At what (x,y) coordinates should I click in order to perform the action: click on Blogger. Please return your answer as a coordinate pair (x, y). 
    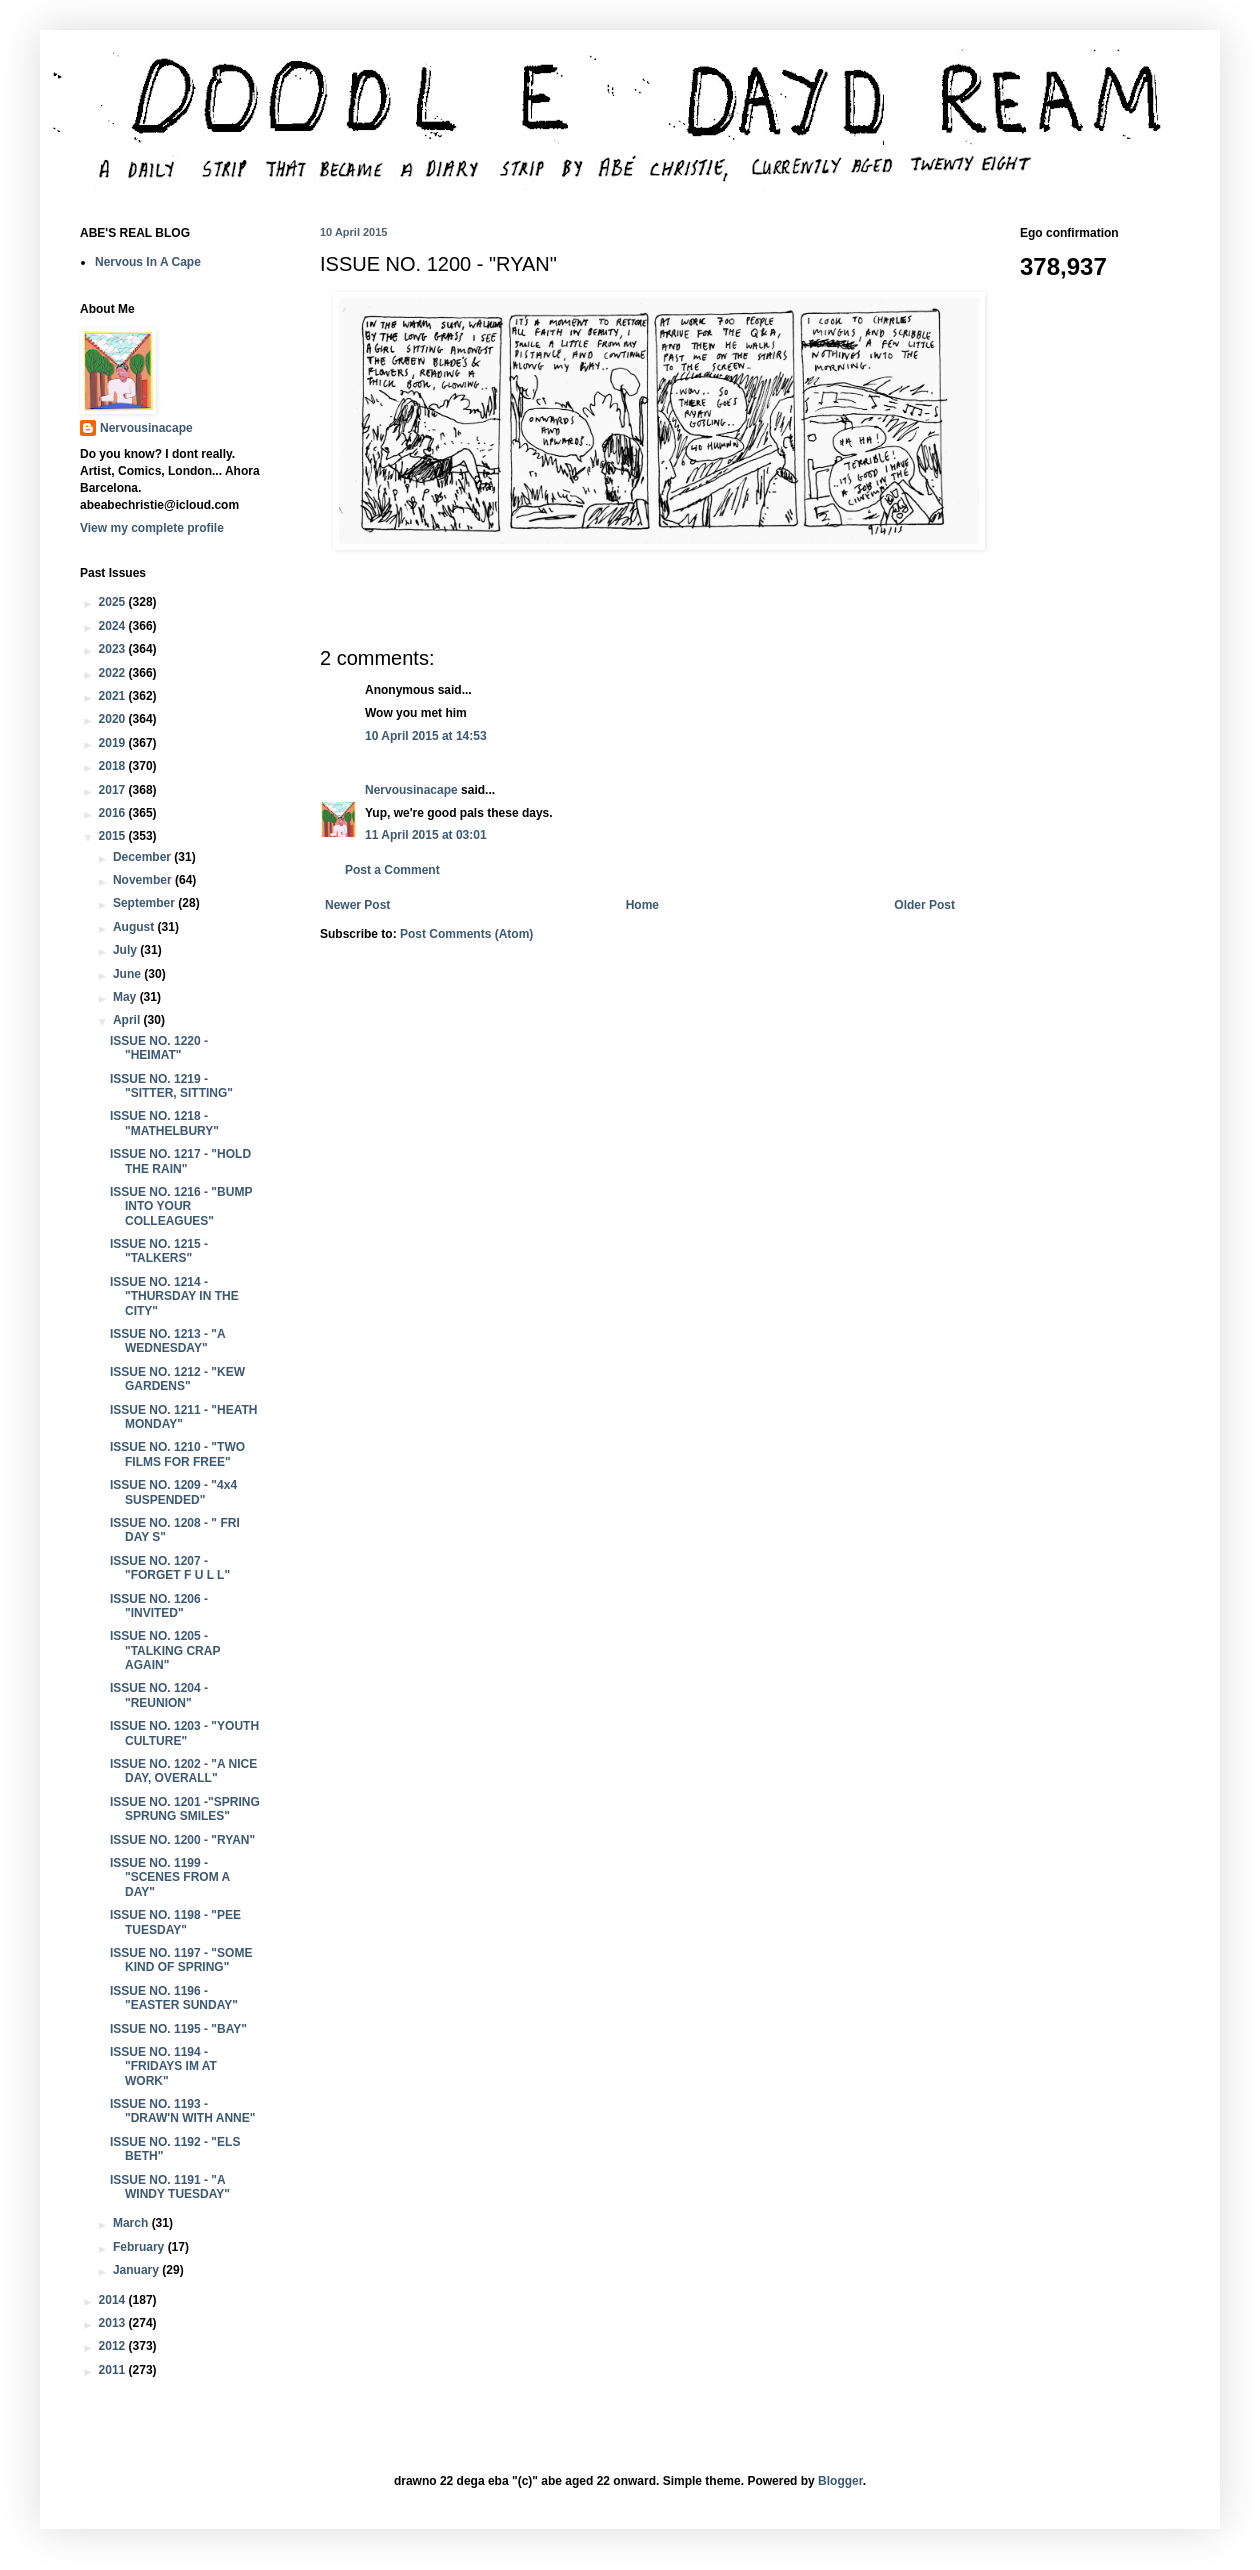
    Looking at the image, I should click on (840, 2481).